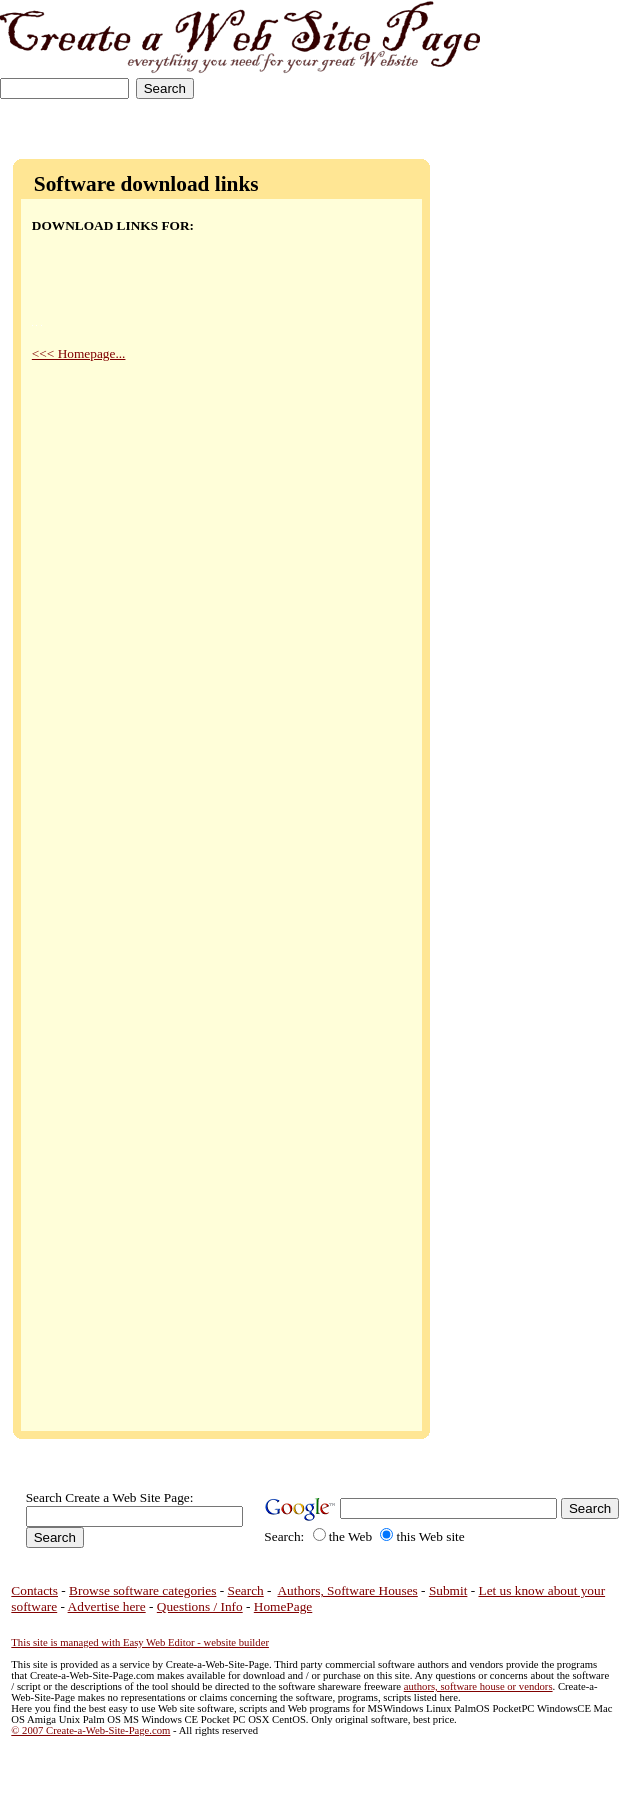 Image resolution: width=625 pixels, height=1818 pixels. What do you see at coordinates (34, 1590) in the screenshot?
I see `Contacts` at bounding box center [34, 1590].